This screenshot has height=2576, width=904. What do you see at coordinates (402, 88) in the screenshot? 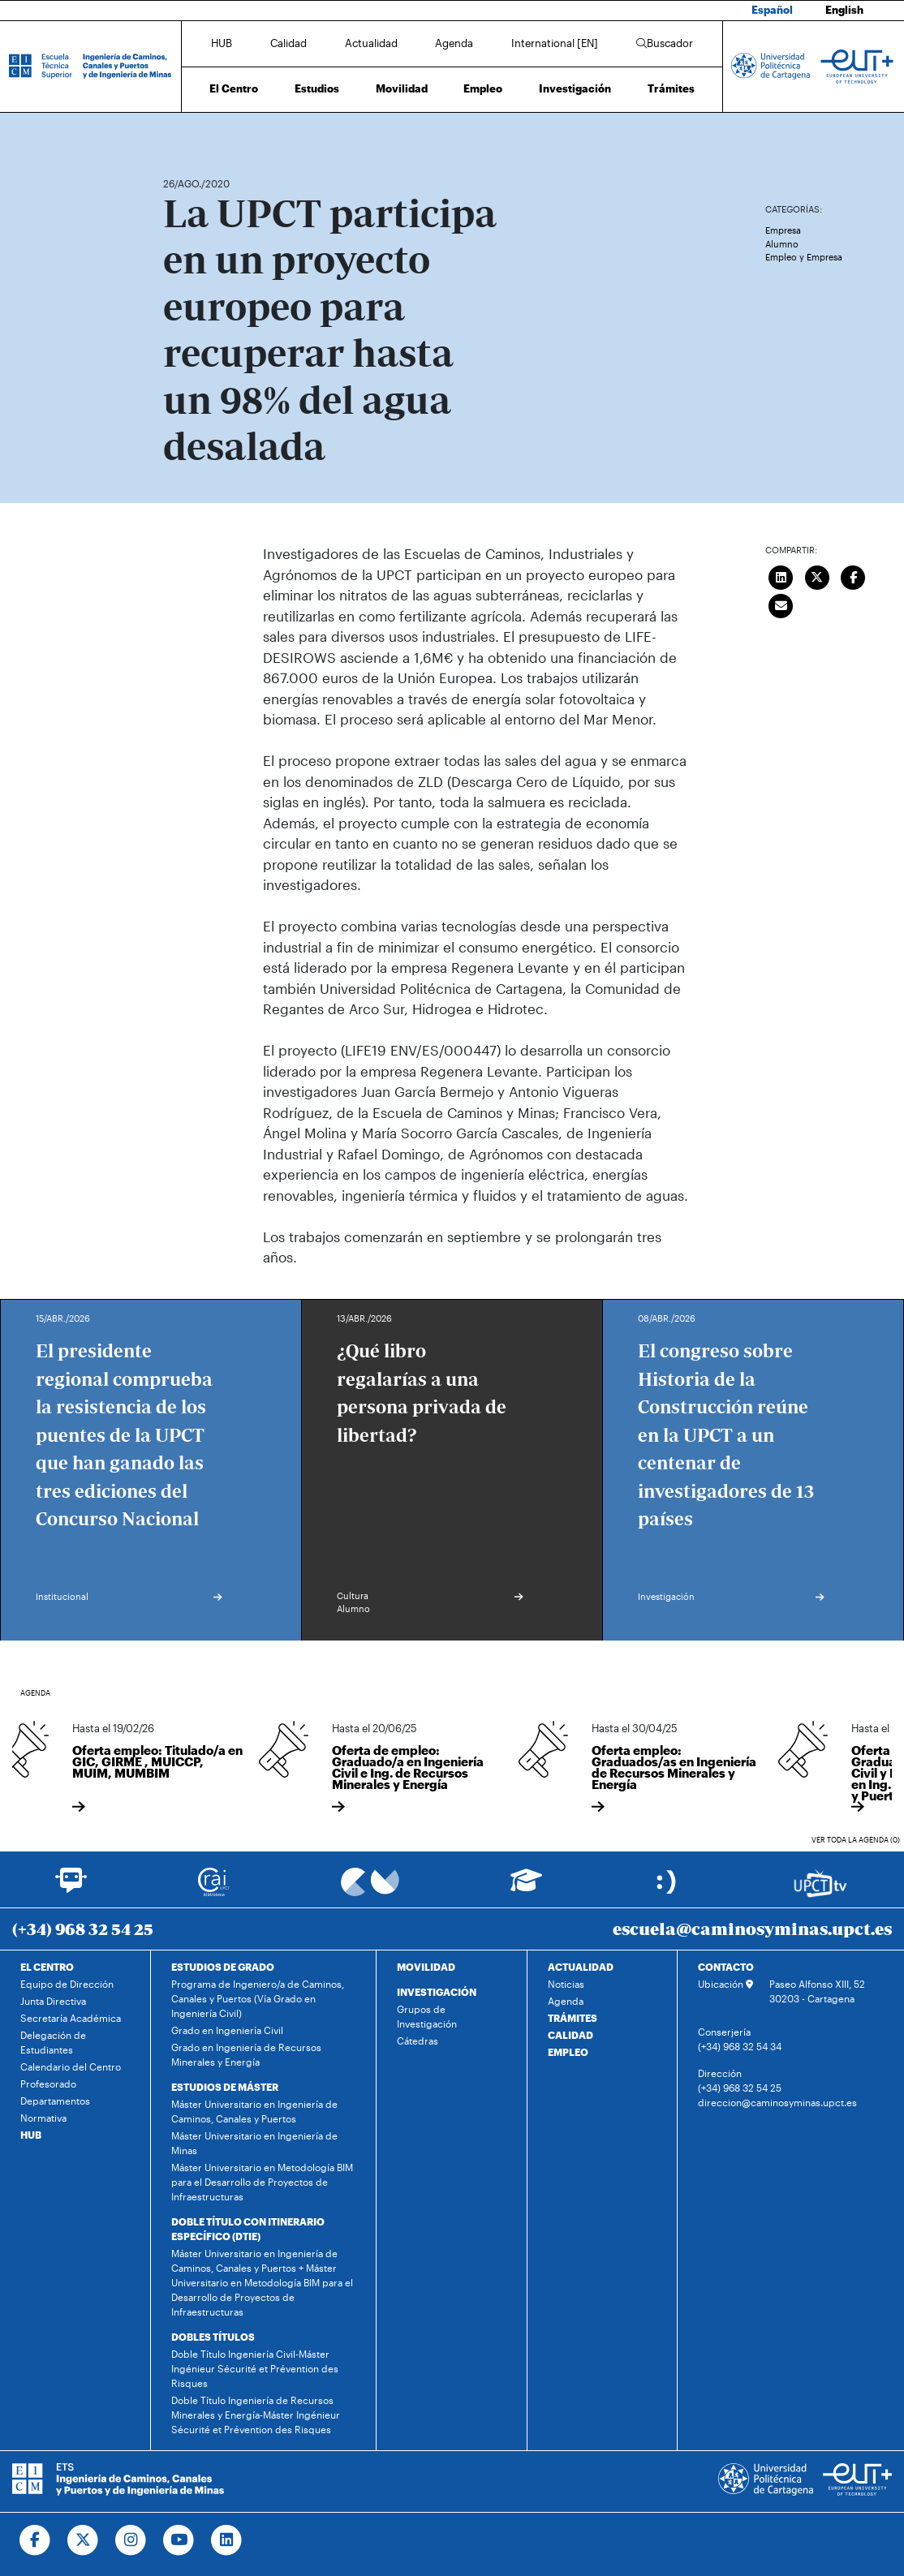
I see `Movilidad` at bounding box center [402, 88].